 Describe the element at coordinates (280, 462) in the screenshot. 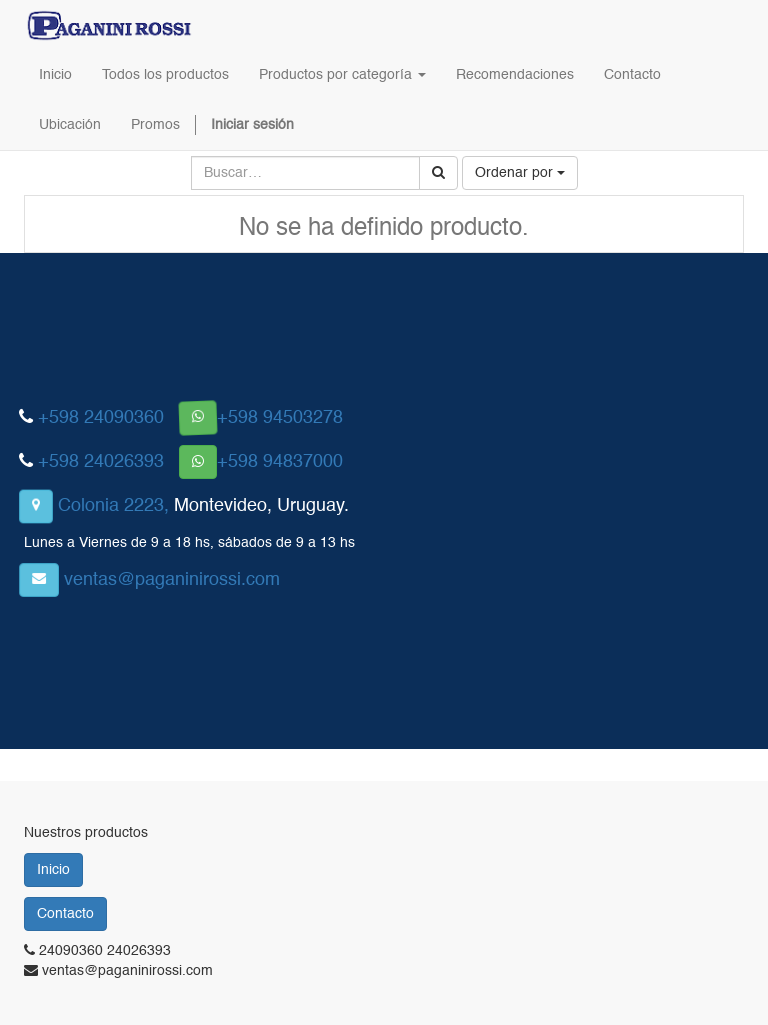

I see `+598 94837000` at that location.